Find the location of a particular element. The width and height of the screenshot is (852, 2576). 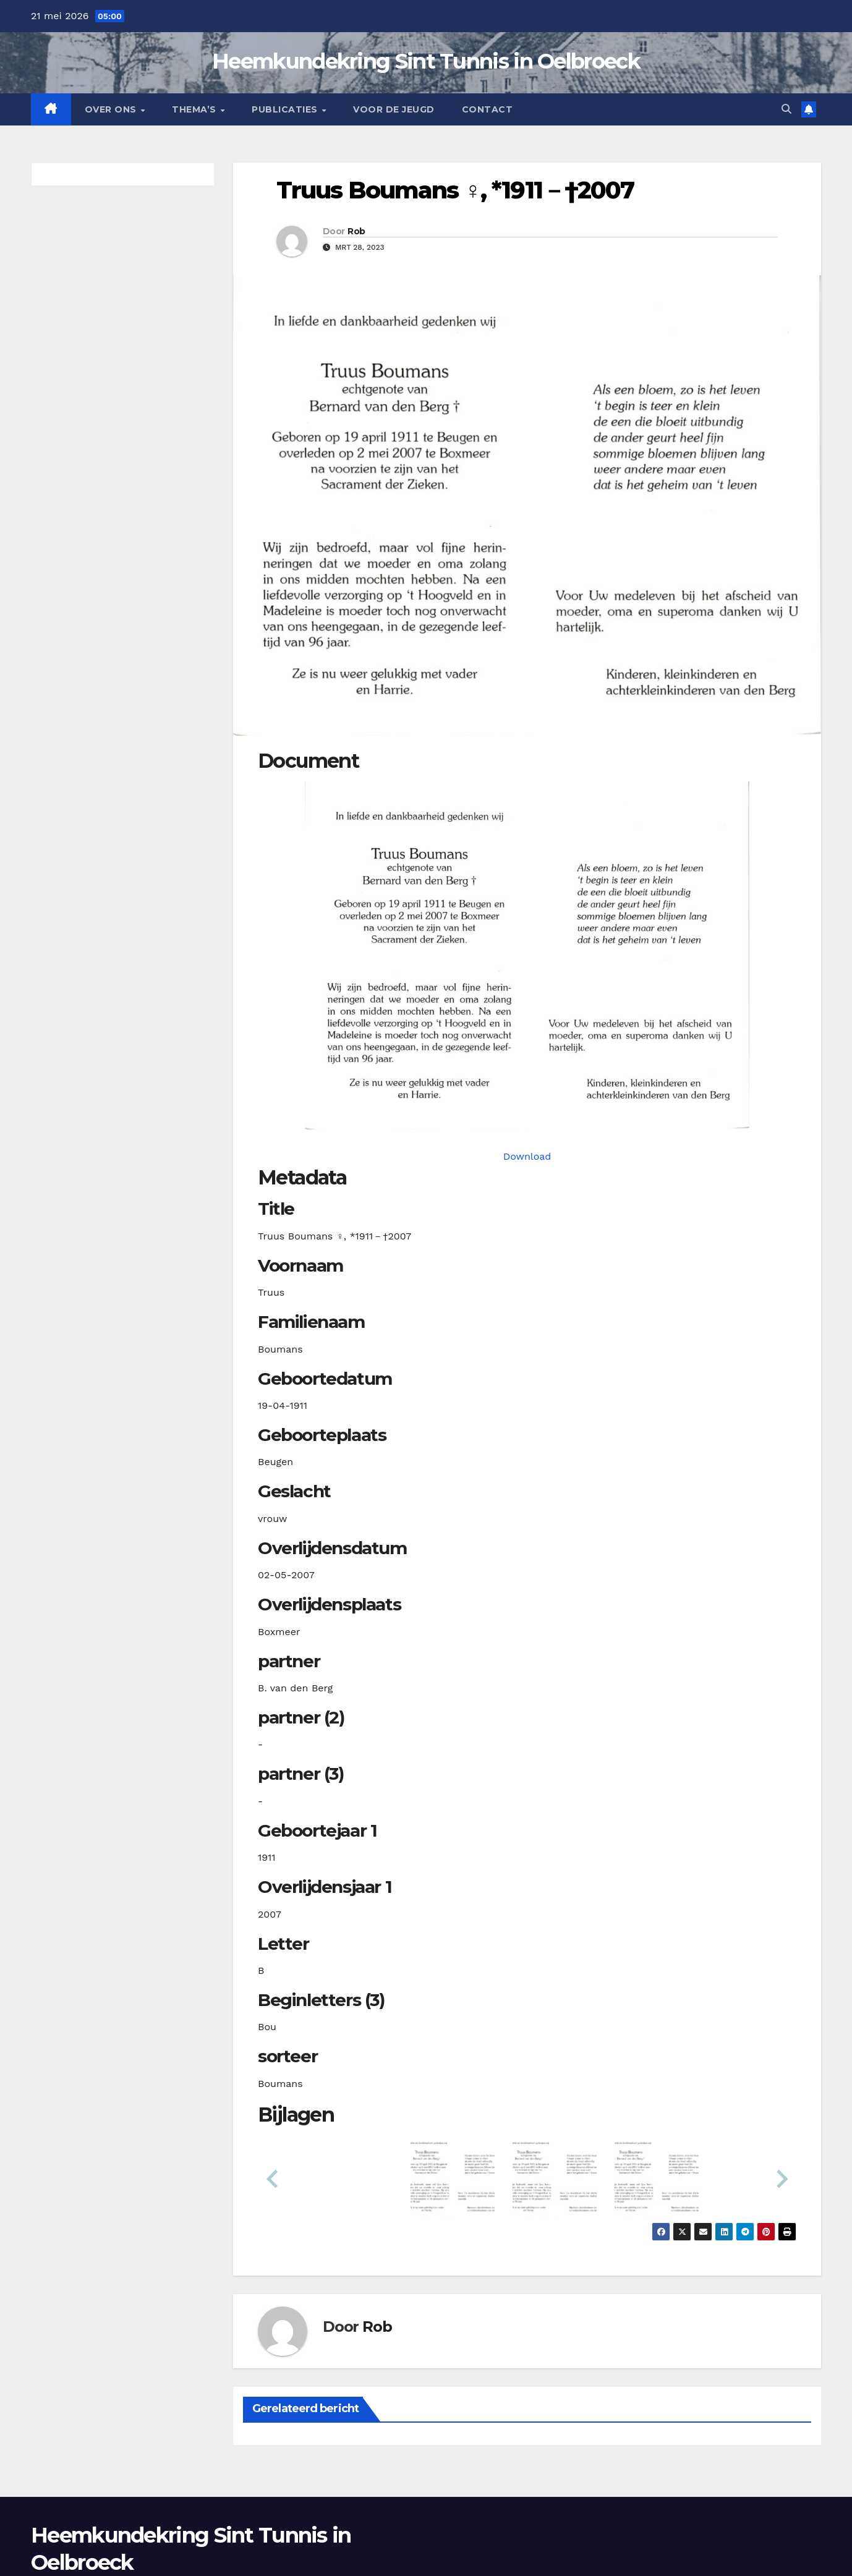

[button] is located at coordinates (786, 109).